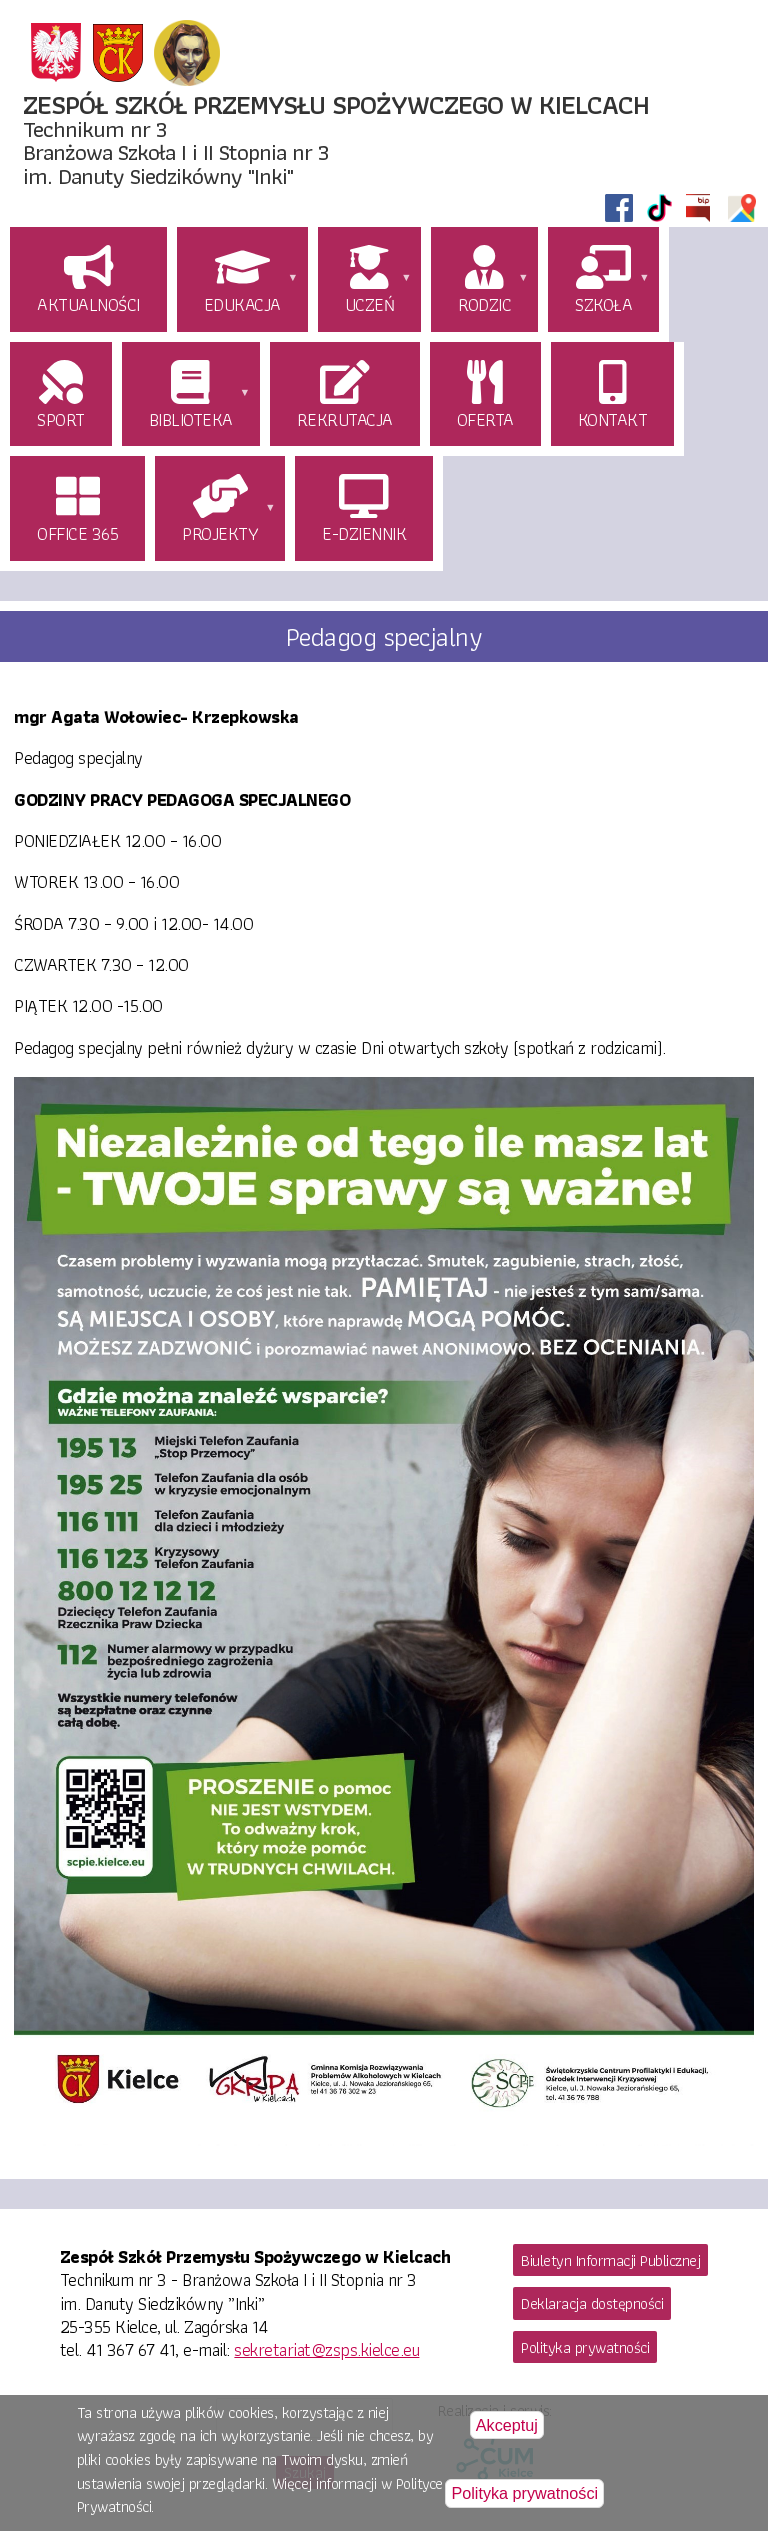 This screenshot has height=2531, width=768. What do you see at coordinates (91, 282) in the screenshot?
I see `[menuitem]` at bounding box center [91, 282].